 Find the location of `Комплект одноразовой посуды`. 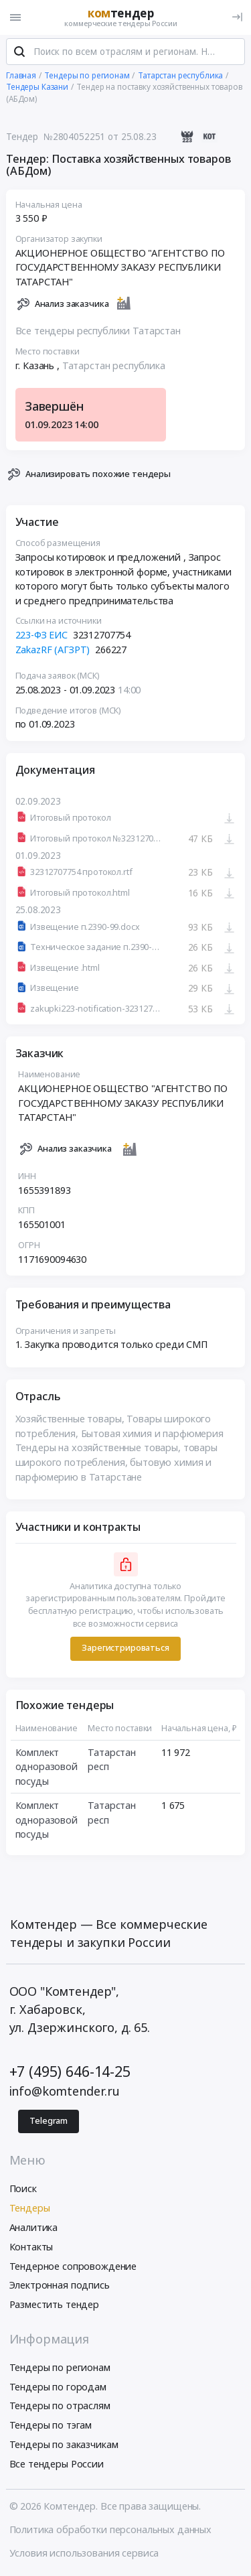

Комплект одноразовой посуды is located at coordinates (46, 1767).